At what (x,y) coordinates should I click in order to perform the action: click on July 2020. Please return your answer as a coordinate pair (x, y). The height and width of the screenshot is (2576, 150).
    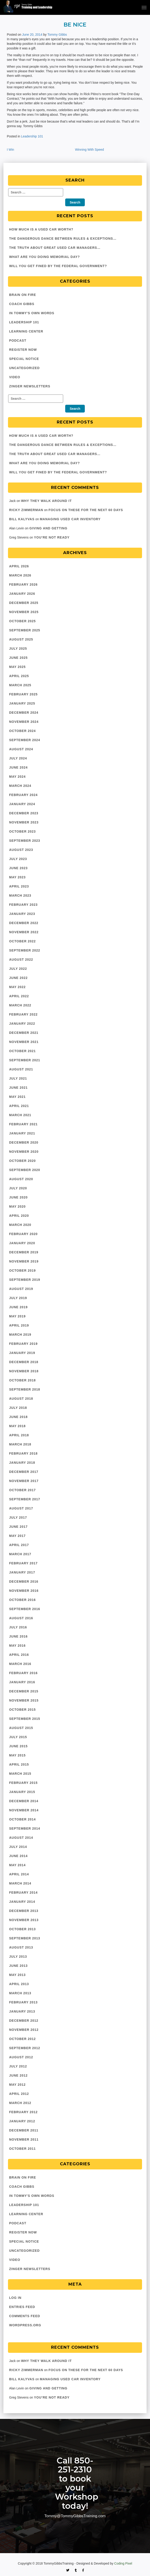
    Looking at the image, I should click on (18, 1188).